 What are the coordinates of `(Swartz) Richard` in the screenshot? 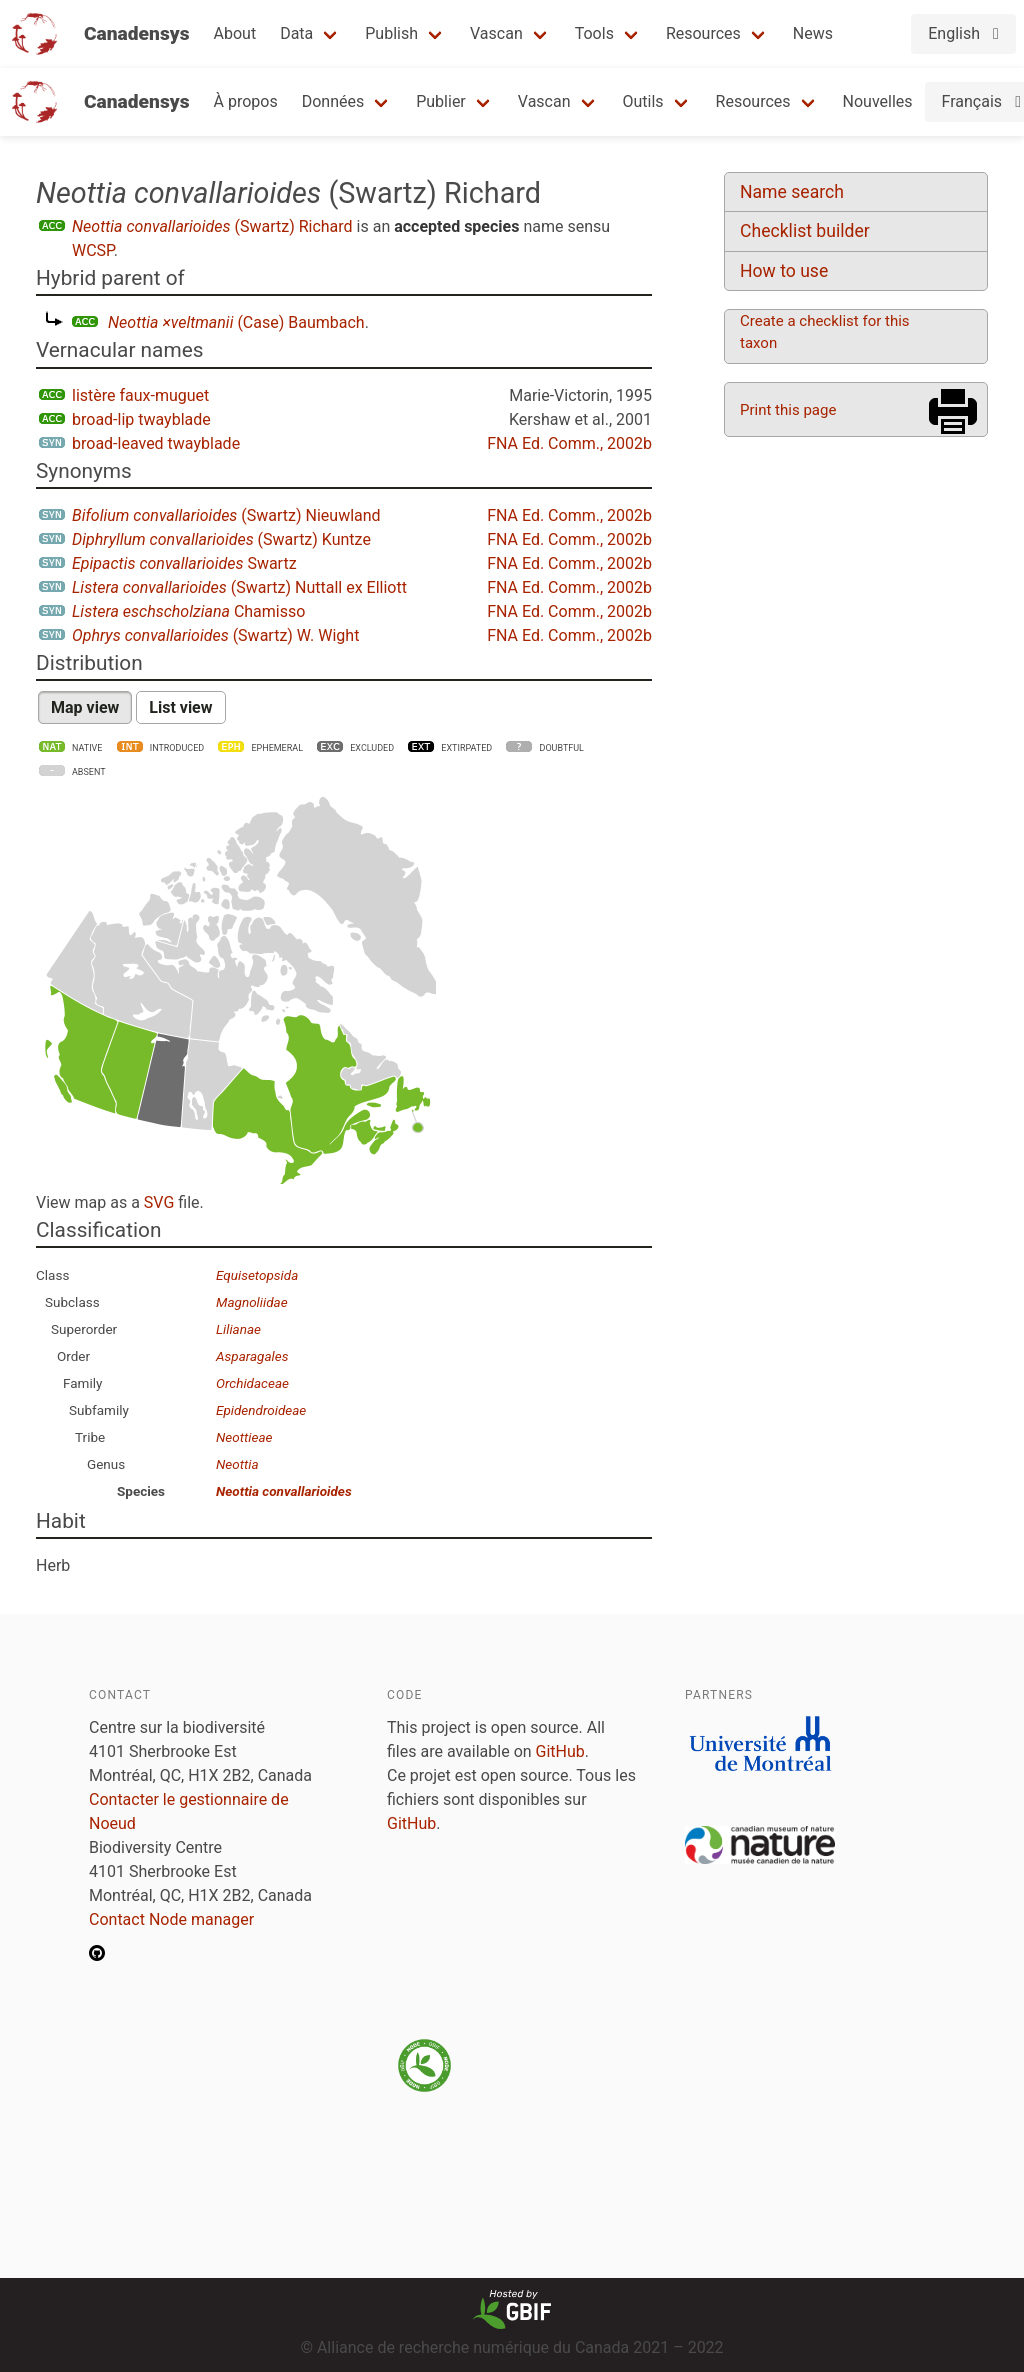 It's located at (212, 226).